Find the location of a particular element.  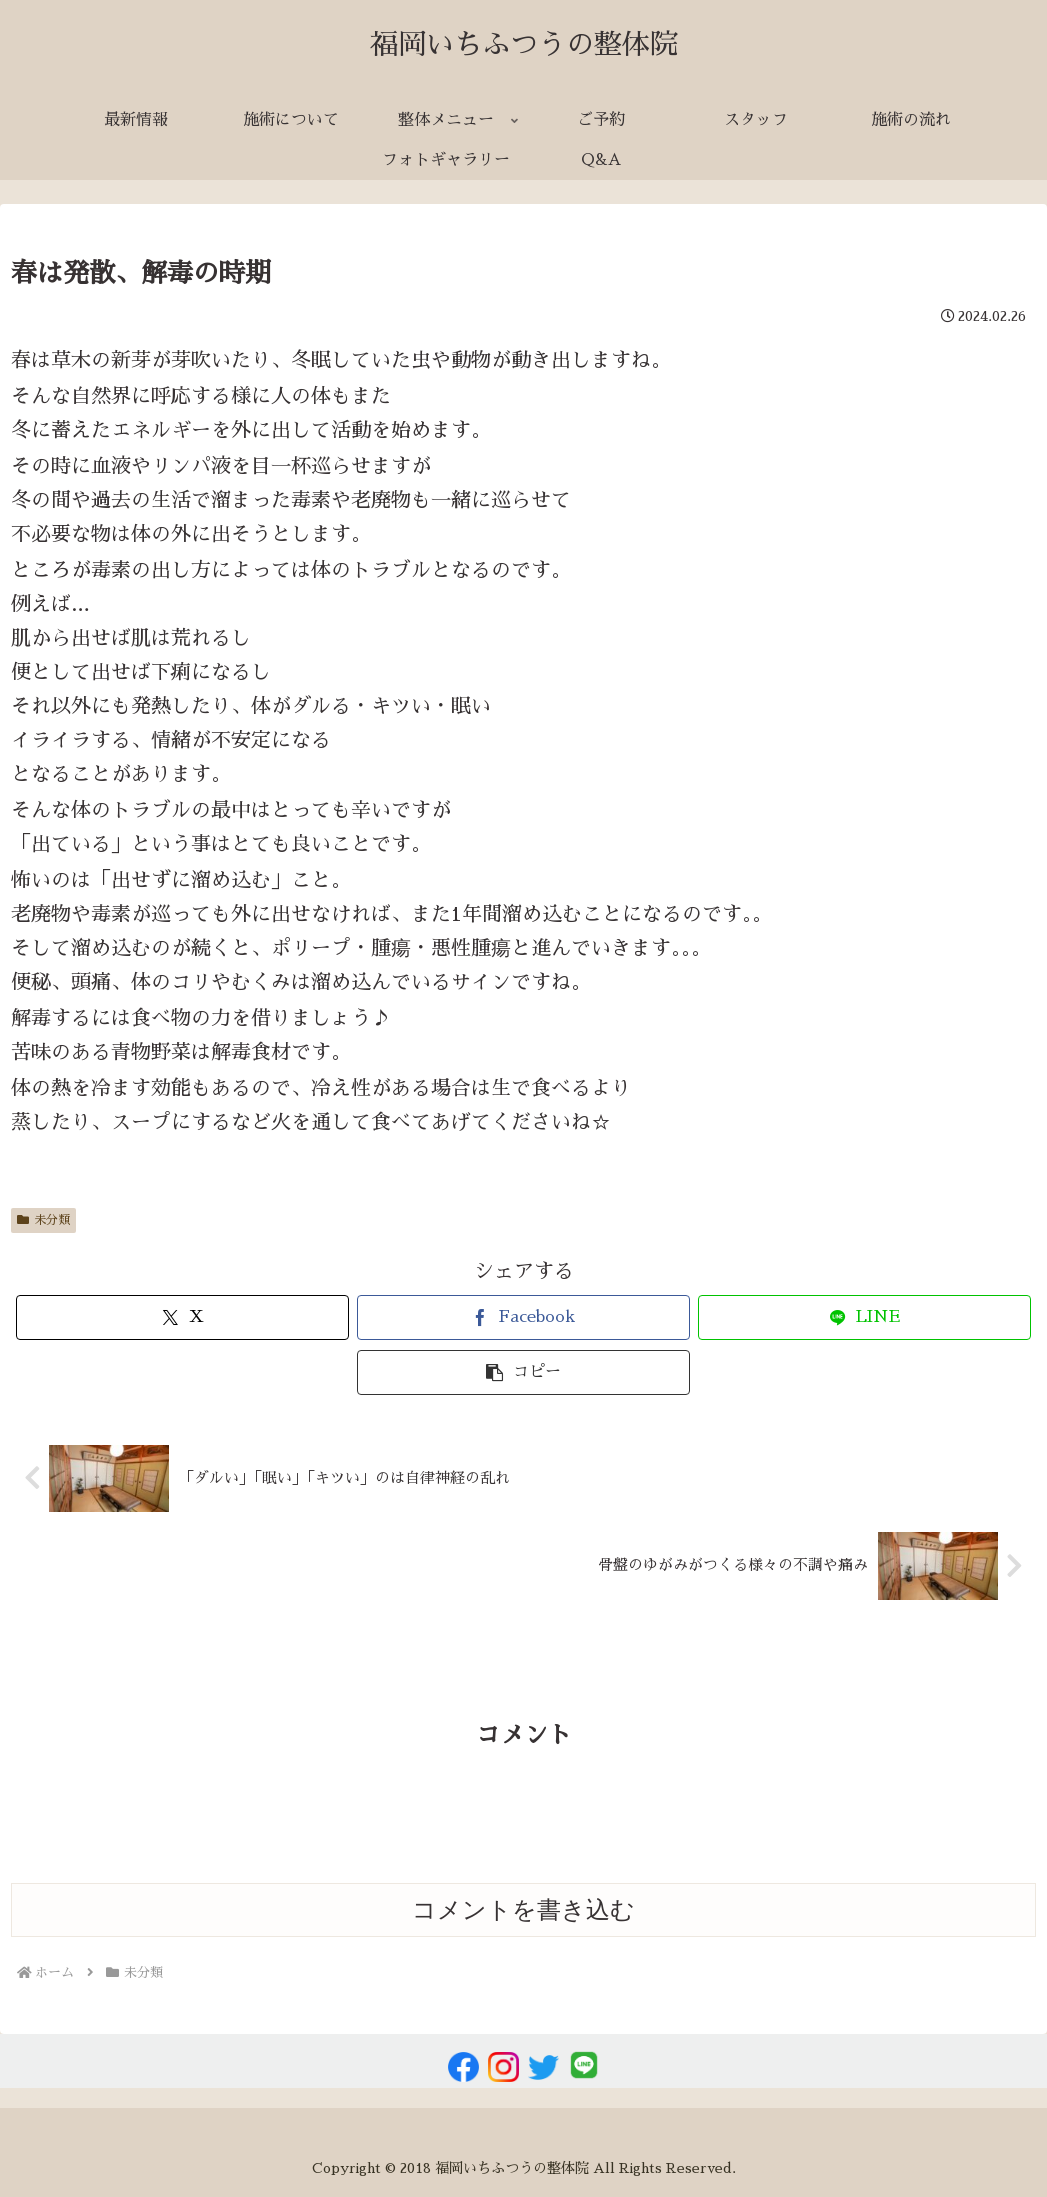

[Facebookでシェア] is located at coordinates (523, 1317).